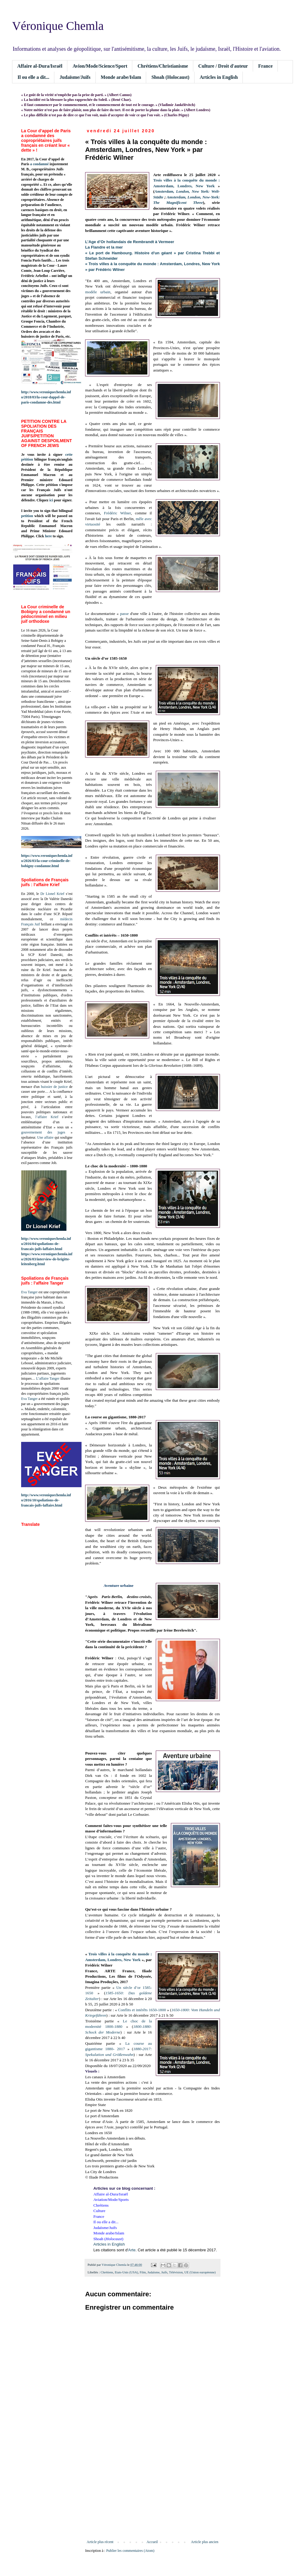 The height and width of the screenshot is (2576, 305). Describe the element at coordinates (46, 1117) in the screenshot. I see `l’affaire Krief` at that location.